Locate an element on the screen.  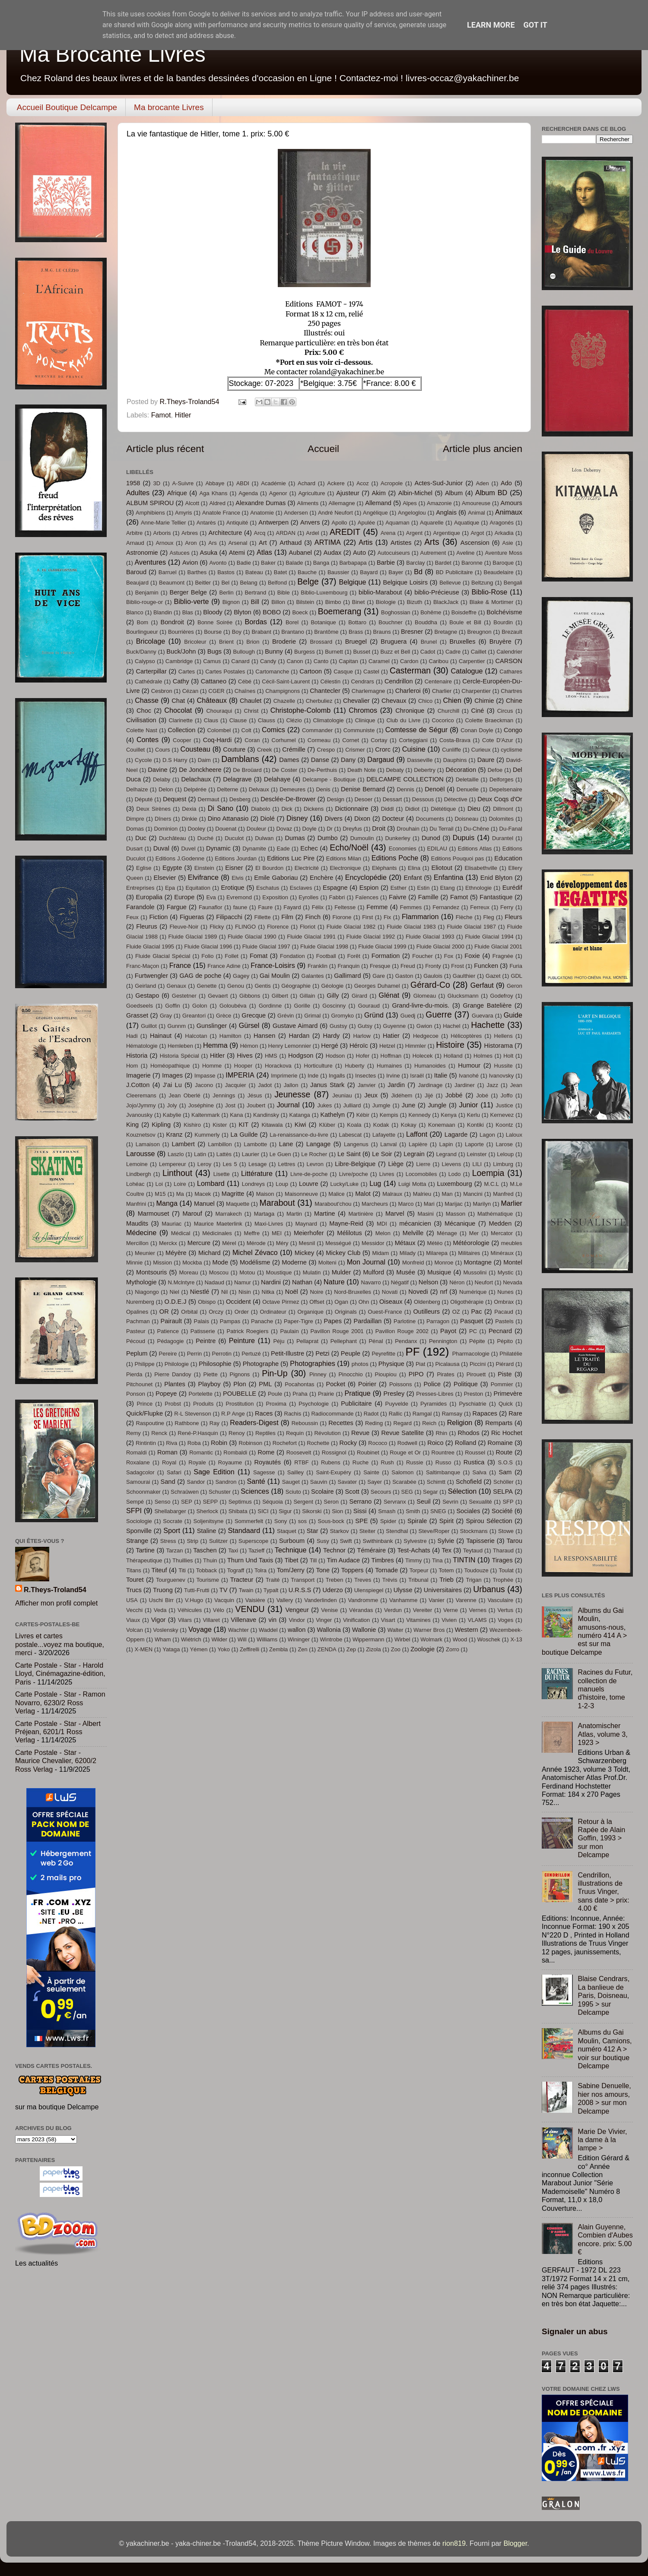
Blake & Mortimer is located at coordinates (492, 602).